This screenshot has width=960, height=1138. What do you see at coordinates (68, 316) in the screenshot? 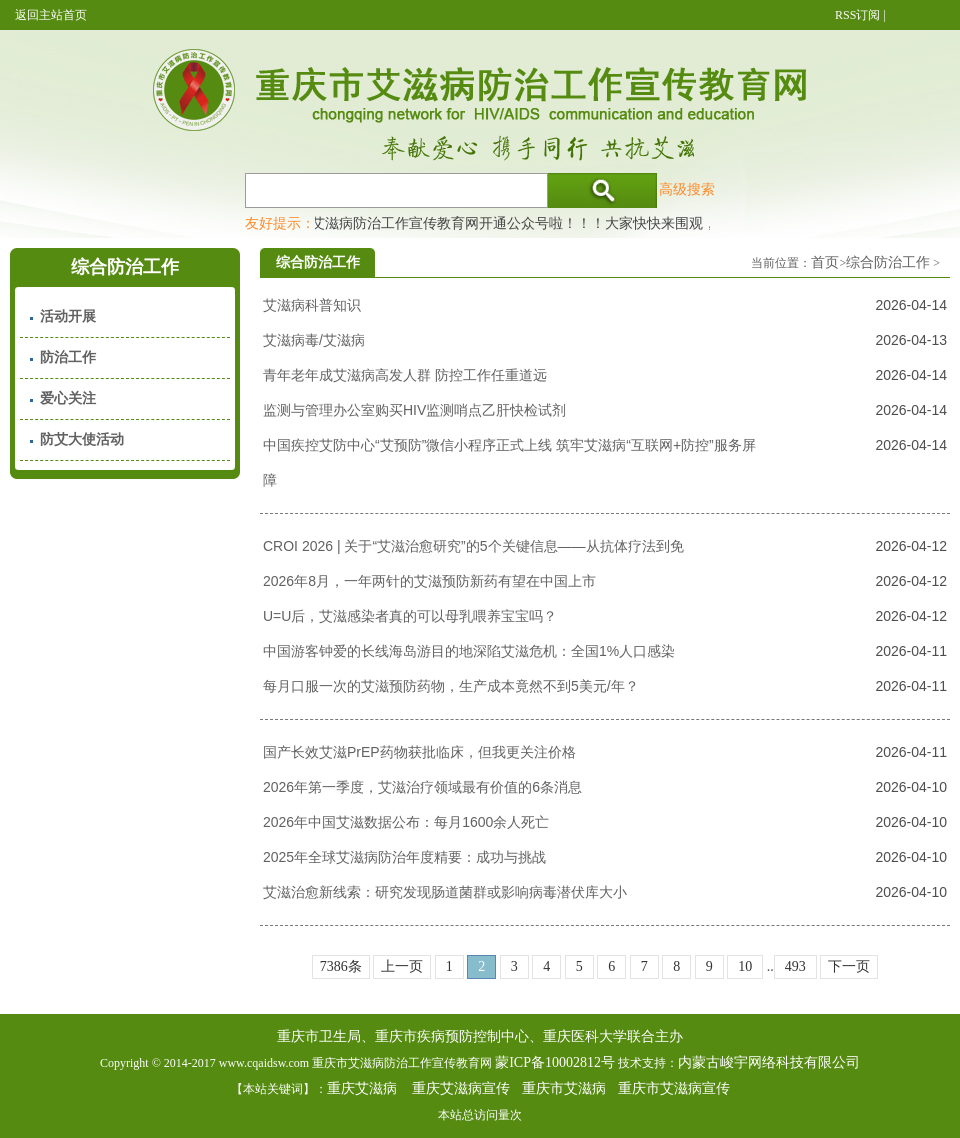
I see `活动开展` at bounding box center [68, 316].